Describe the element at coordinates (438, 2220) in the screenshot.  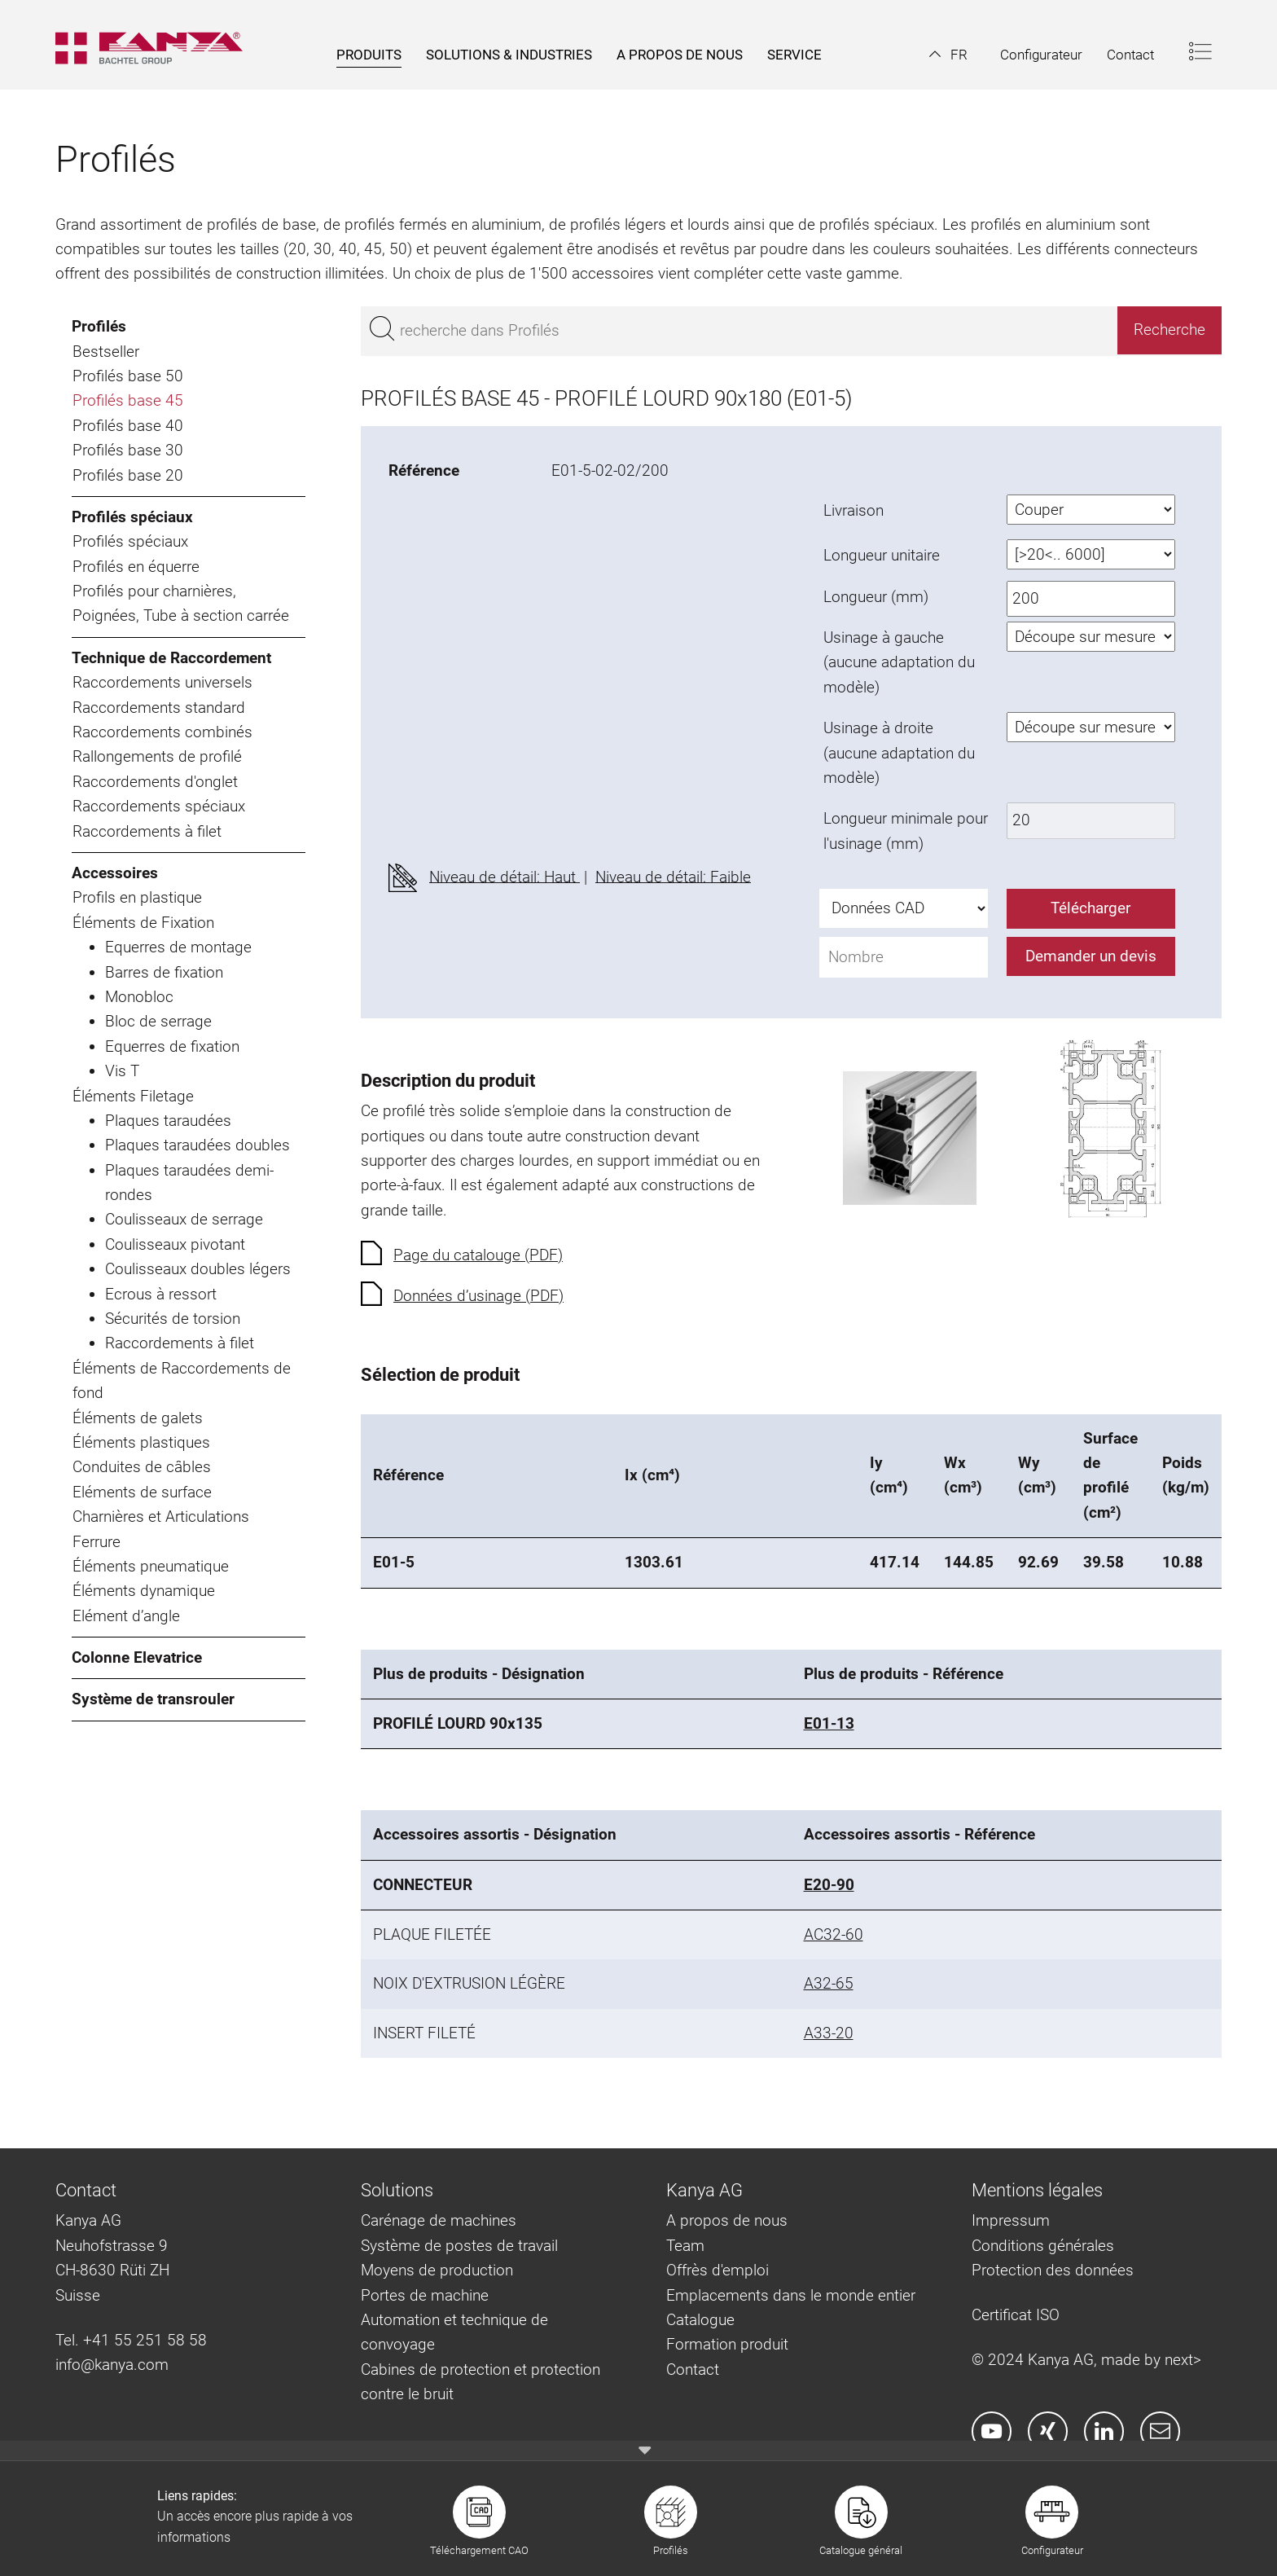
I see `Carénage de machines` at that location.